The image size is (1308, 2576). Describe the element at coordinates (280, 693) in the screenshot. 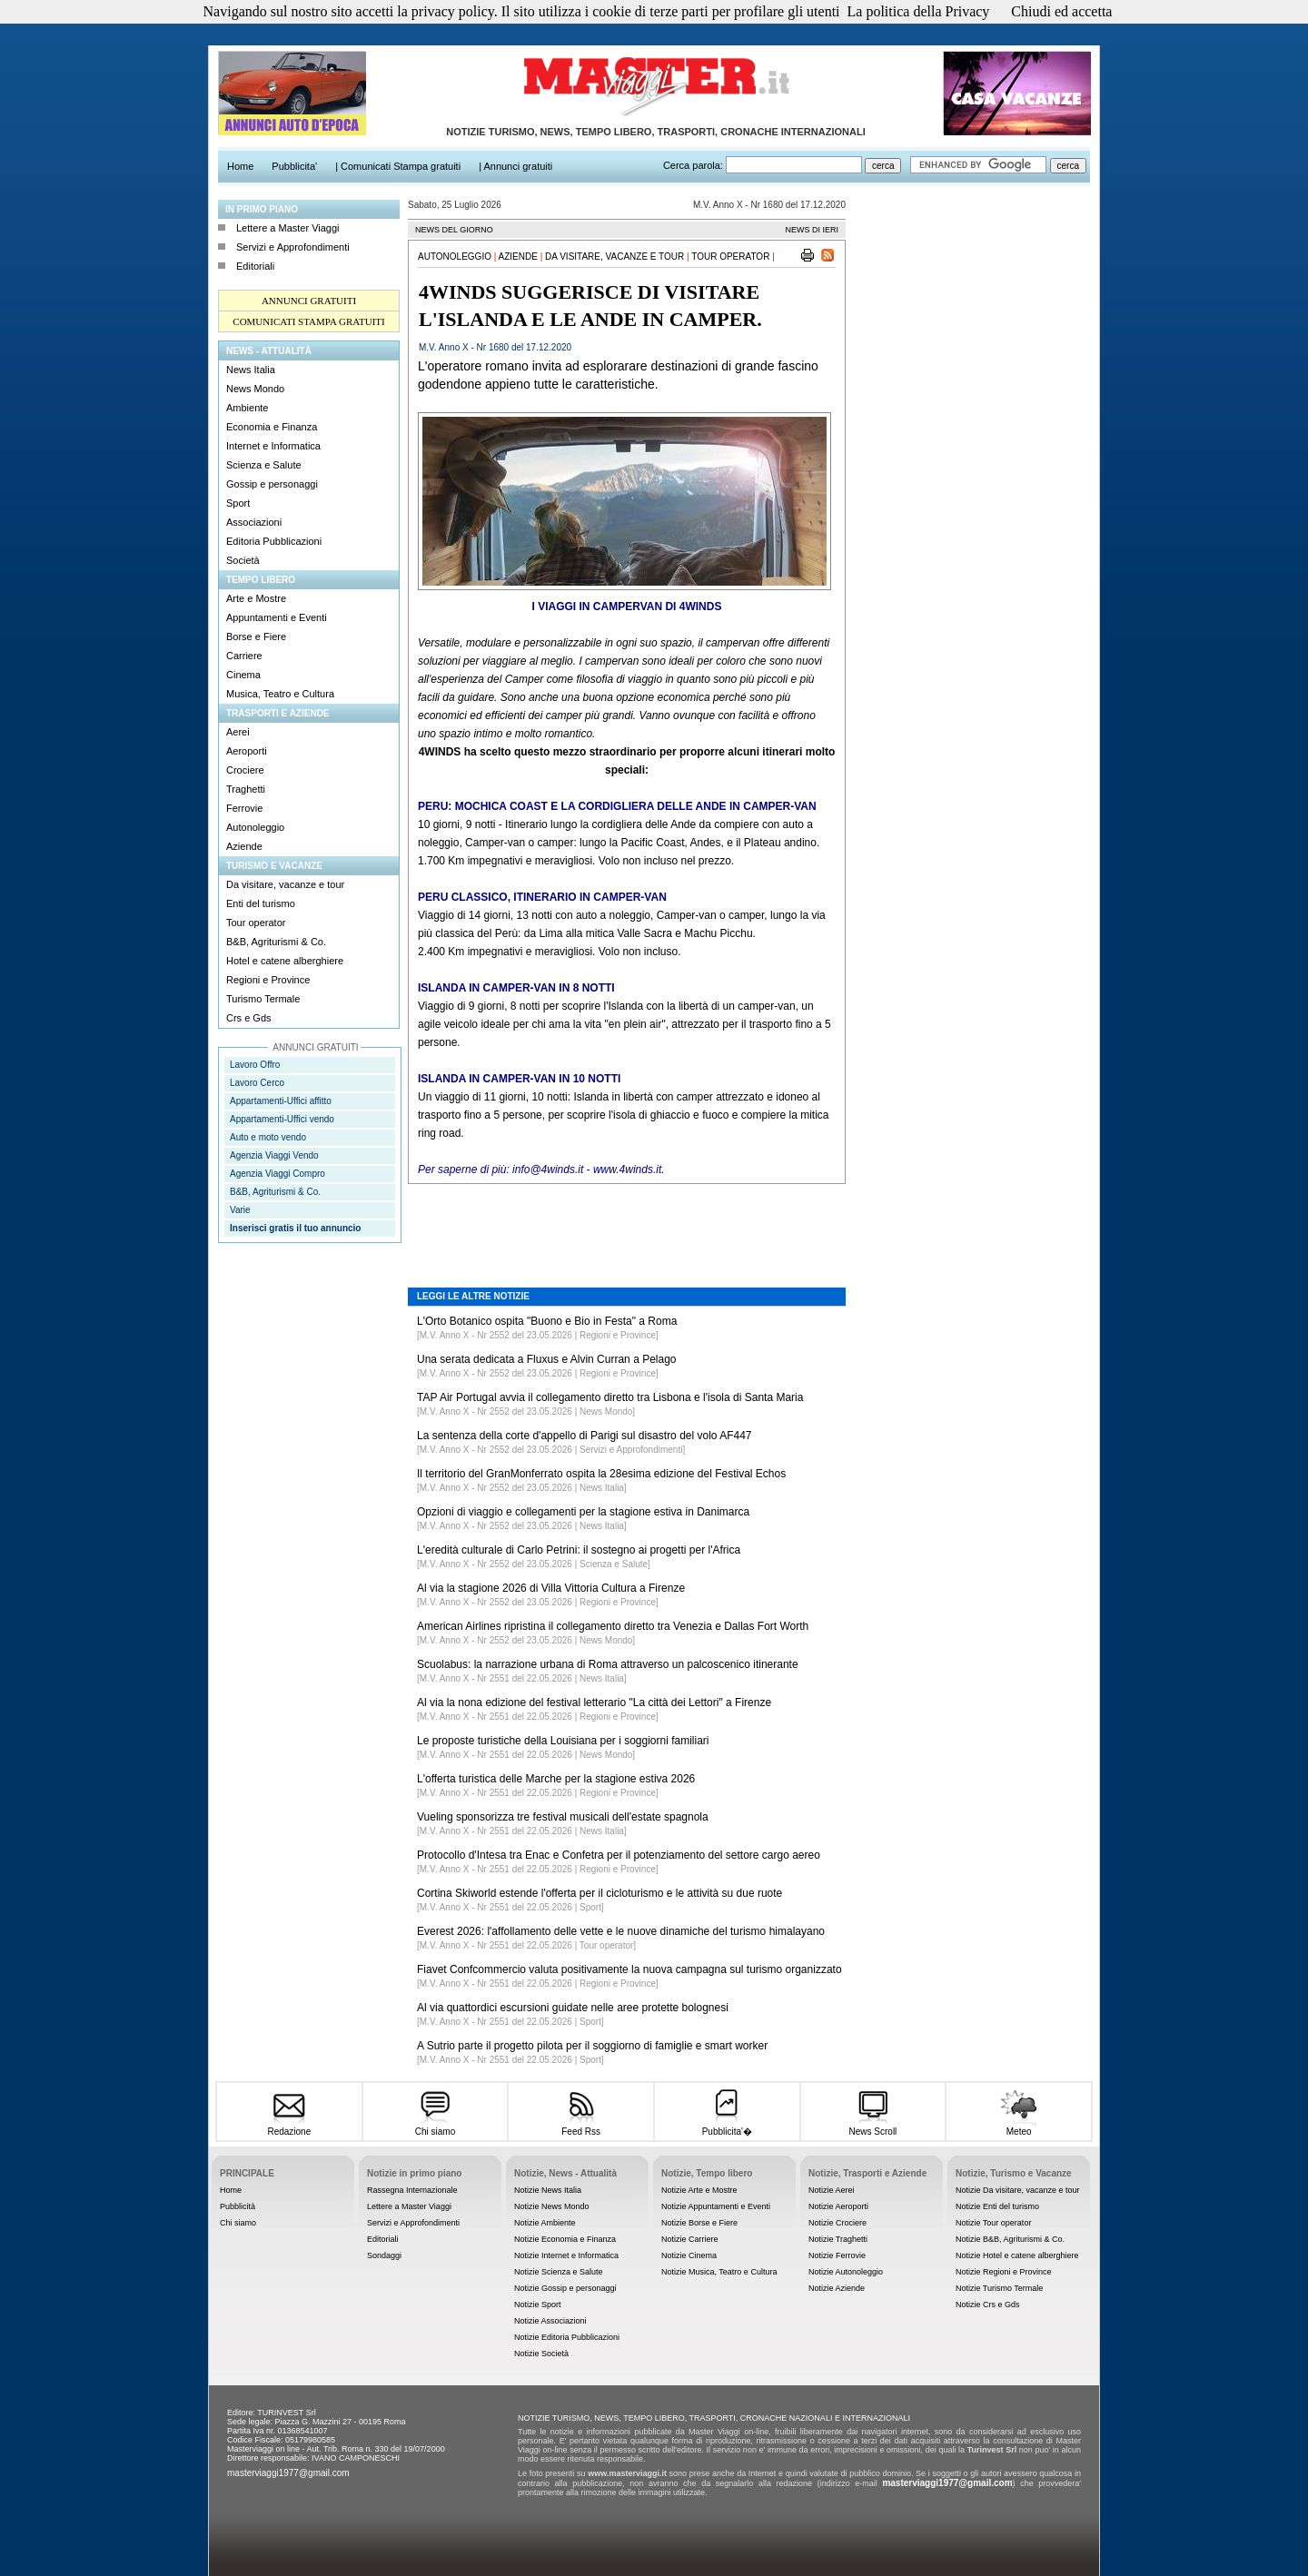

I see `Musica, Teatro e Cultura` at that location.